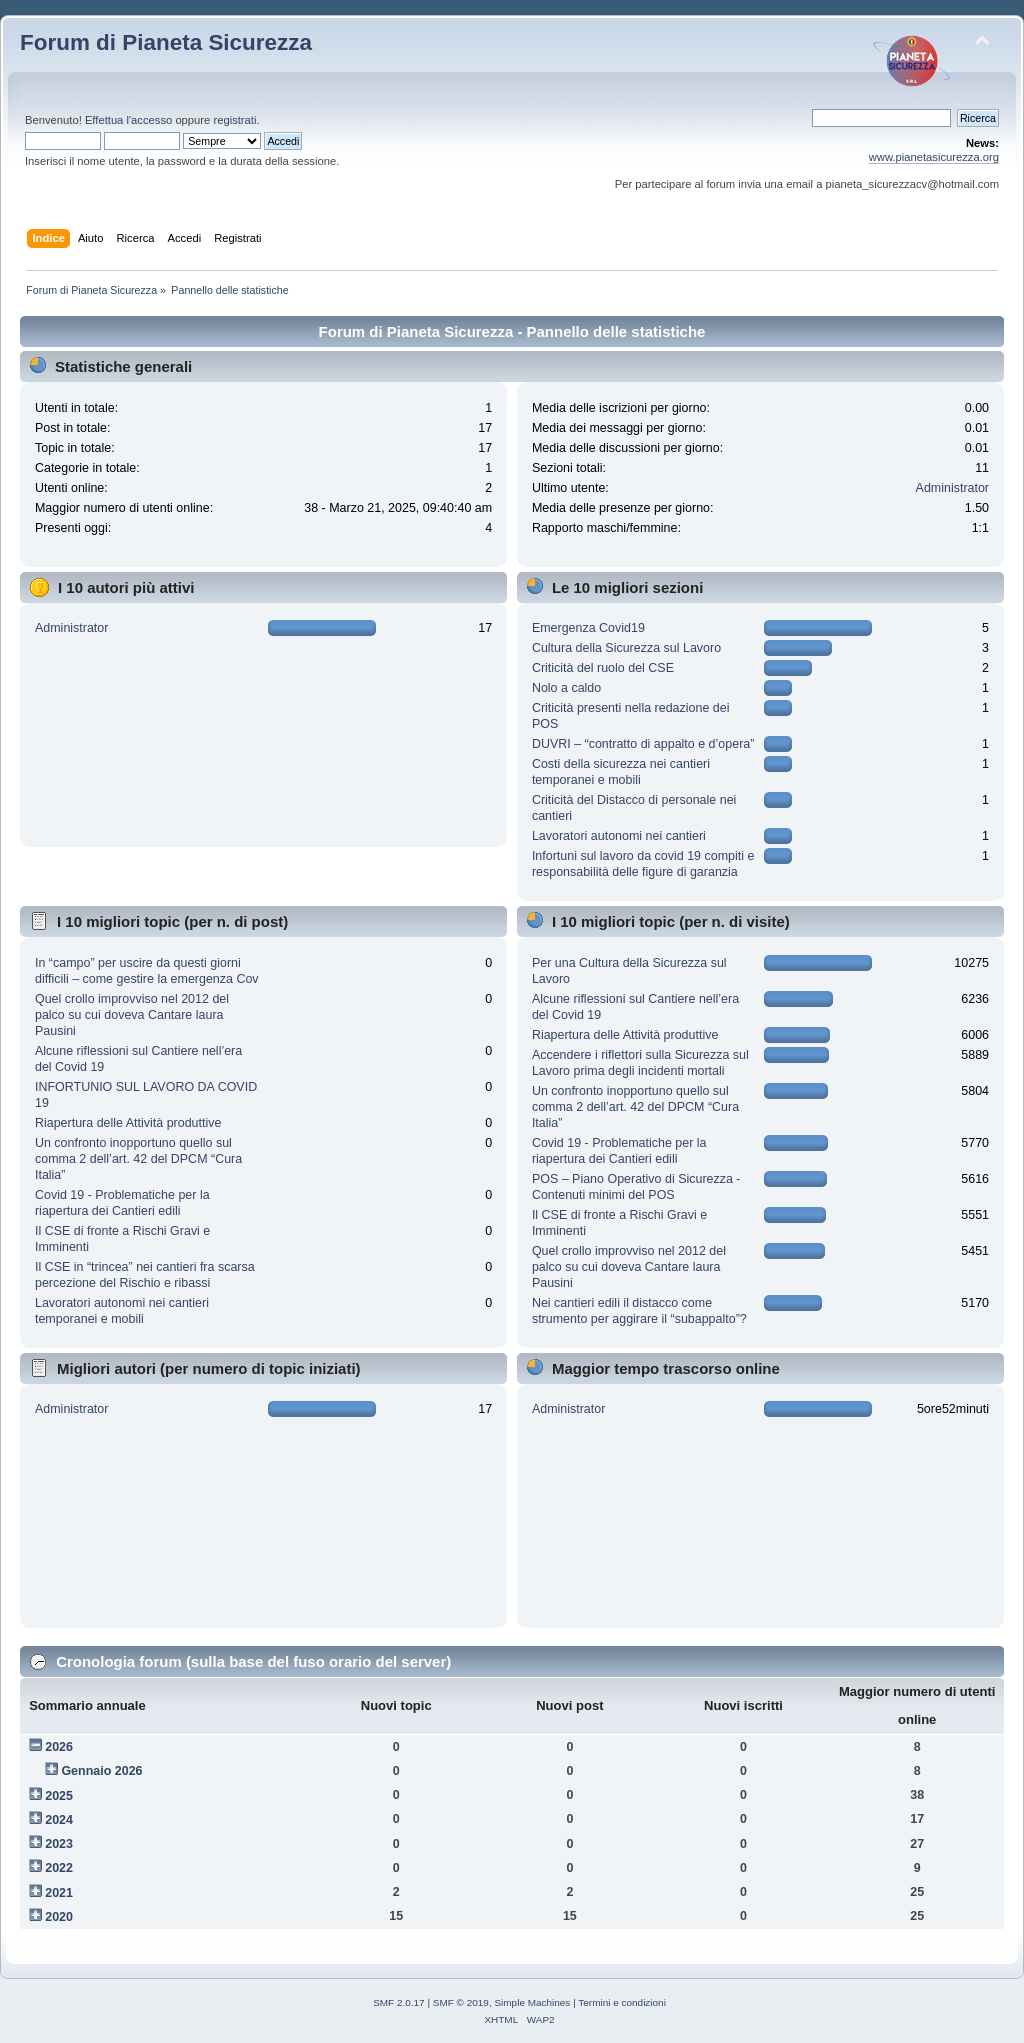 The width and height of the screenshot is (1024, 2043). Describe the element at coordinates (588, 628) in the screenshot. I see `Emergenza Covid19` at that location.